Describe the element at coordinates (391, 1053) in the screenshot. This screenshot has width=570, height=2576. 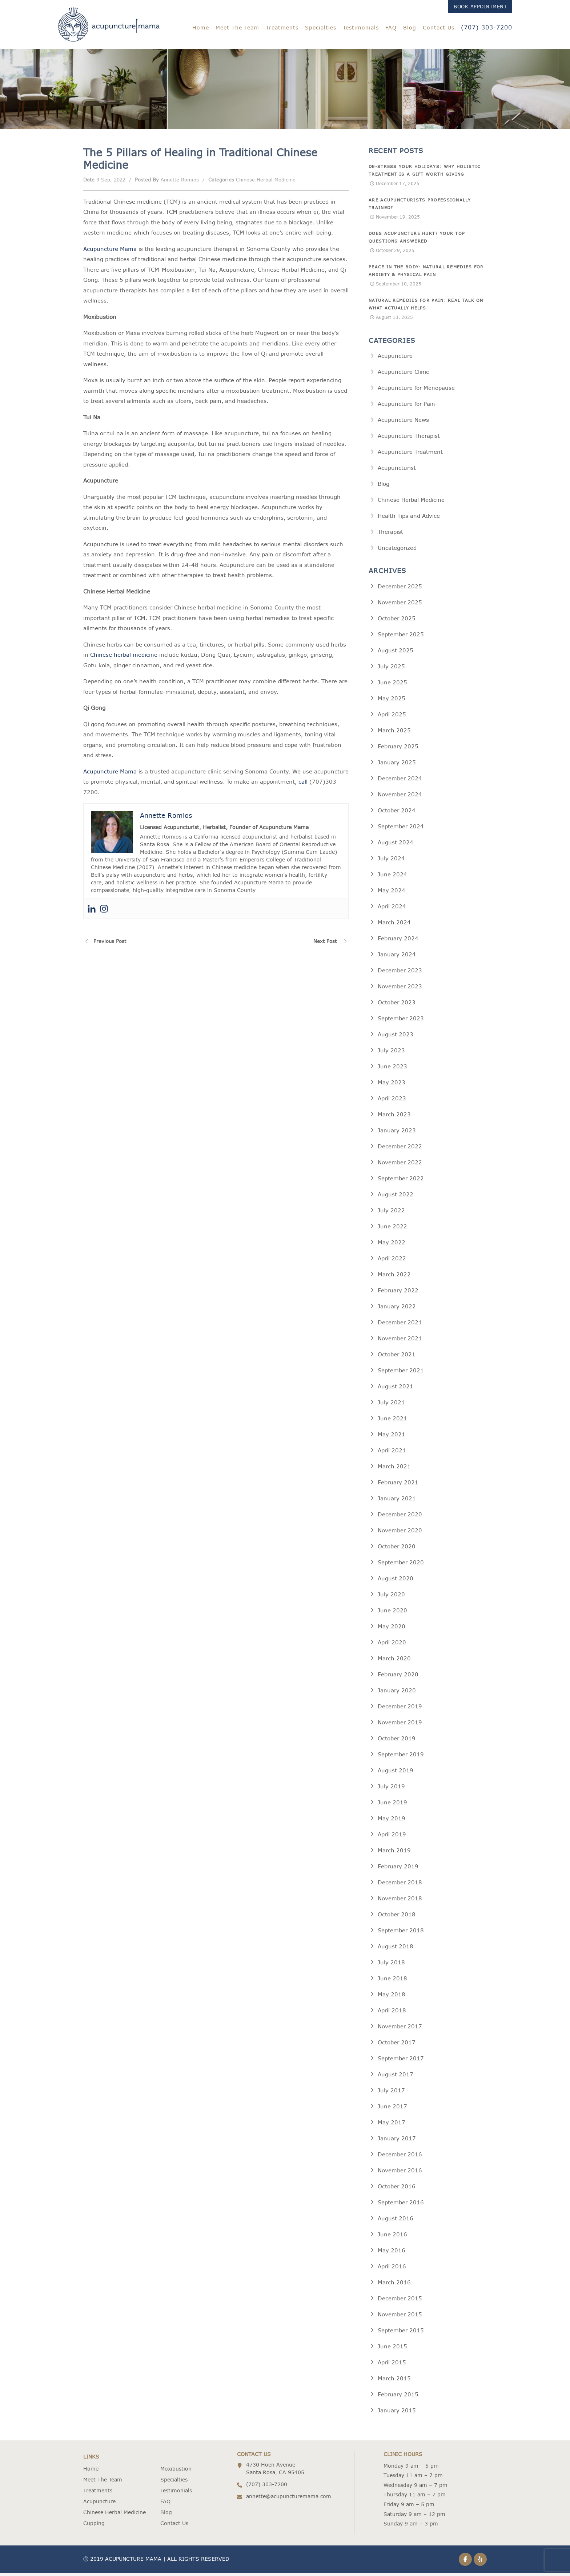
I see `July 2023` at that location.